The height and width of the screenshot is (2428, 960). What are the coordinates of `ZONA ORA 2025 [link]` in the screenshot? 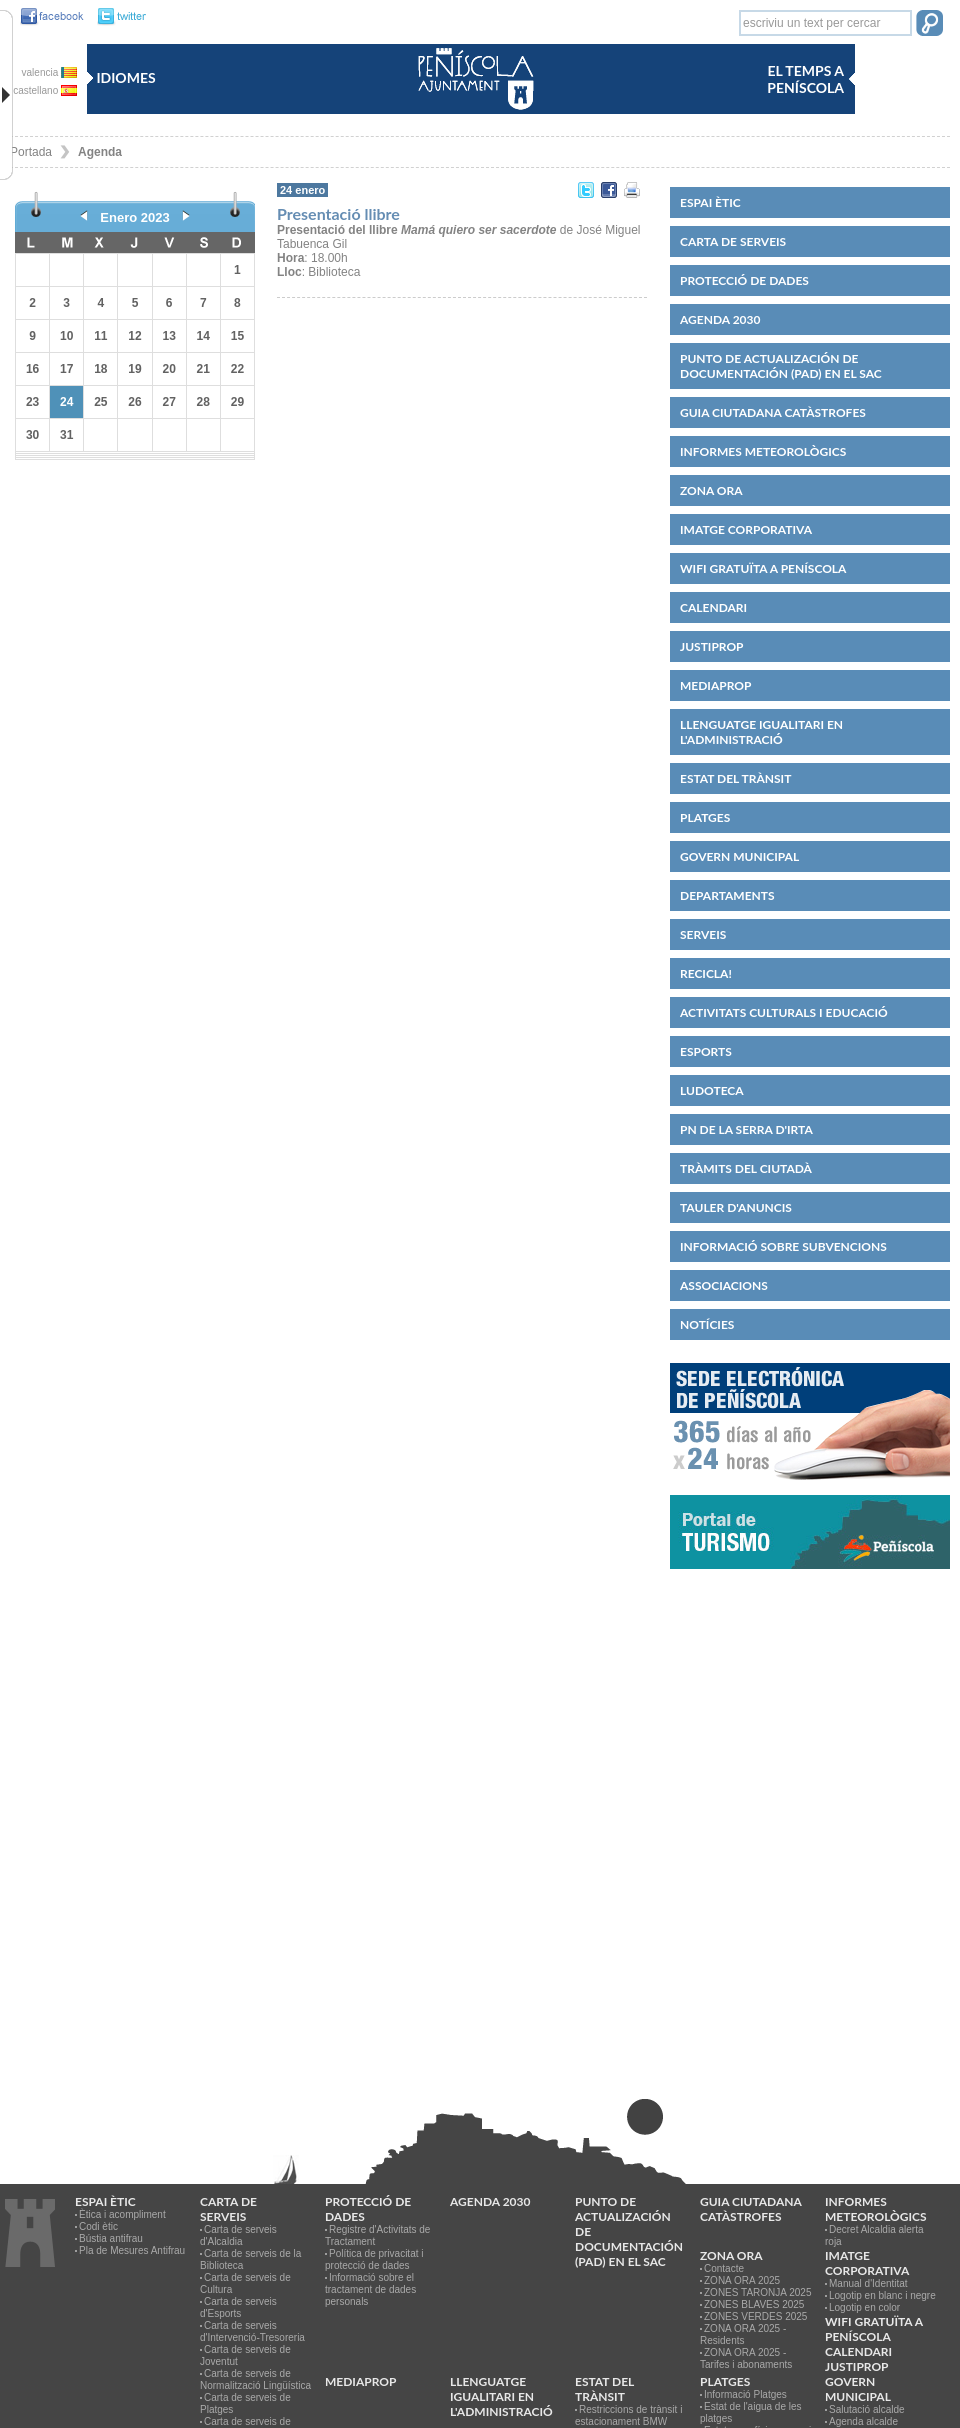 It's located at (742, 2280).